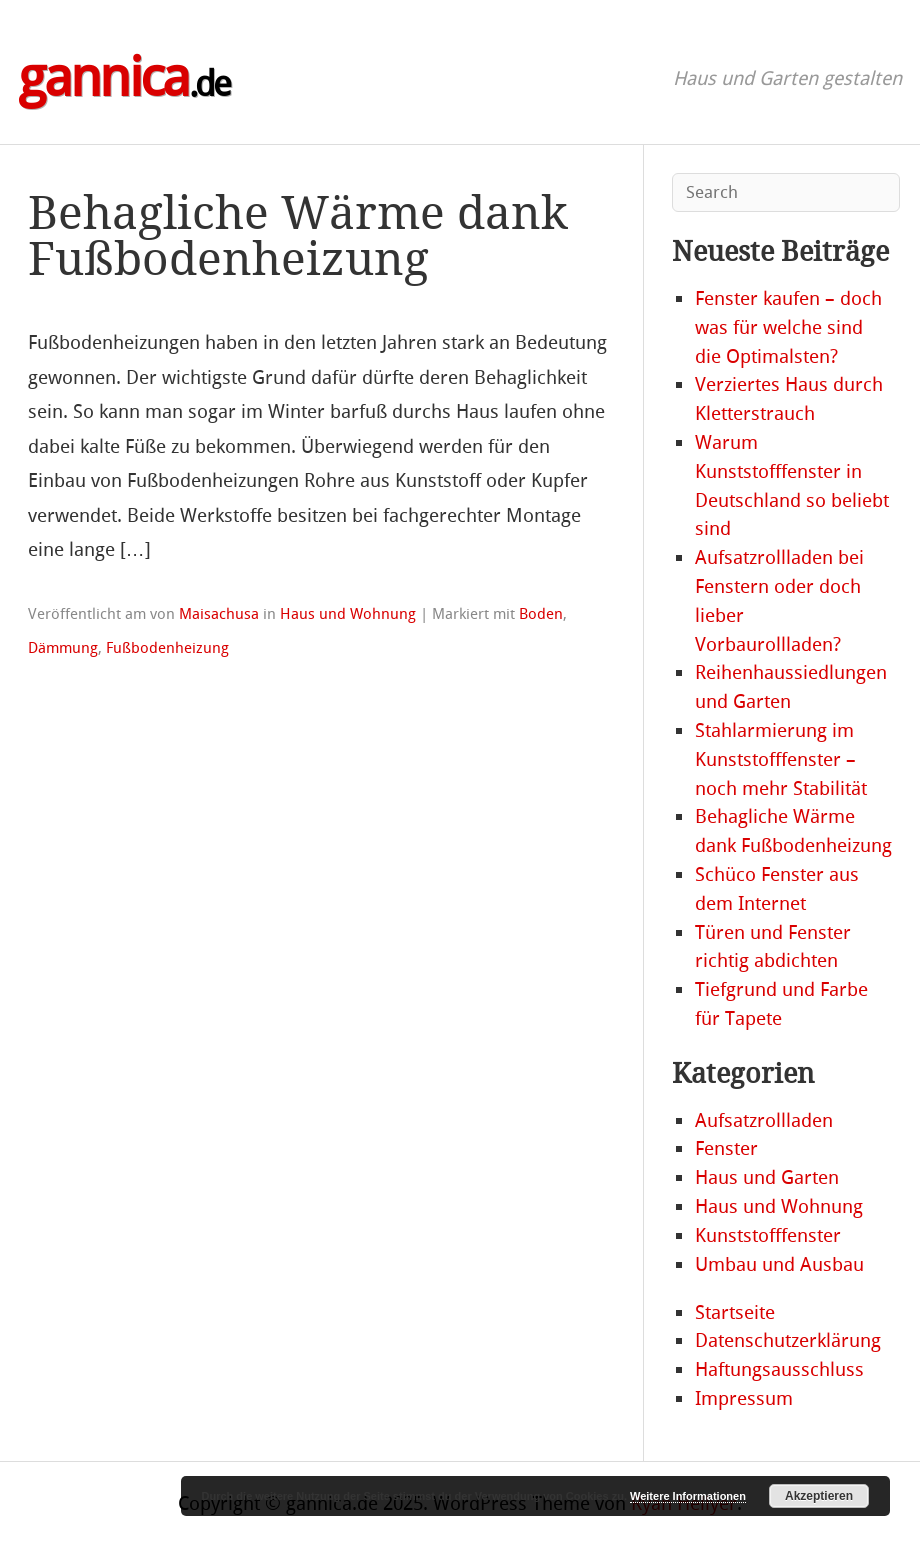 This screenshot has width=920, height=1546. Describe the element at coordinates (735, 1312) in the screenshot. I see `Startseite` at that location.